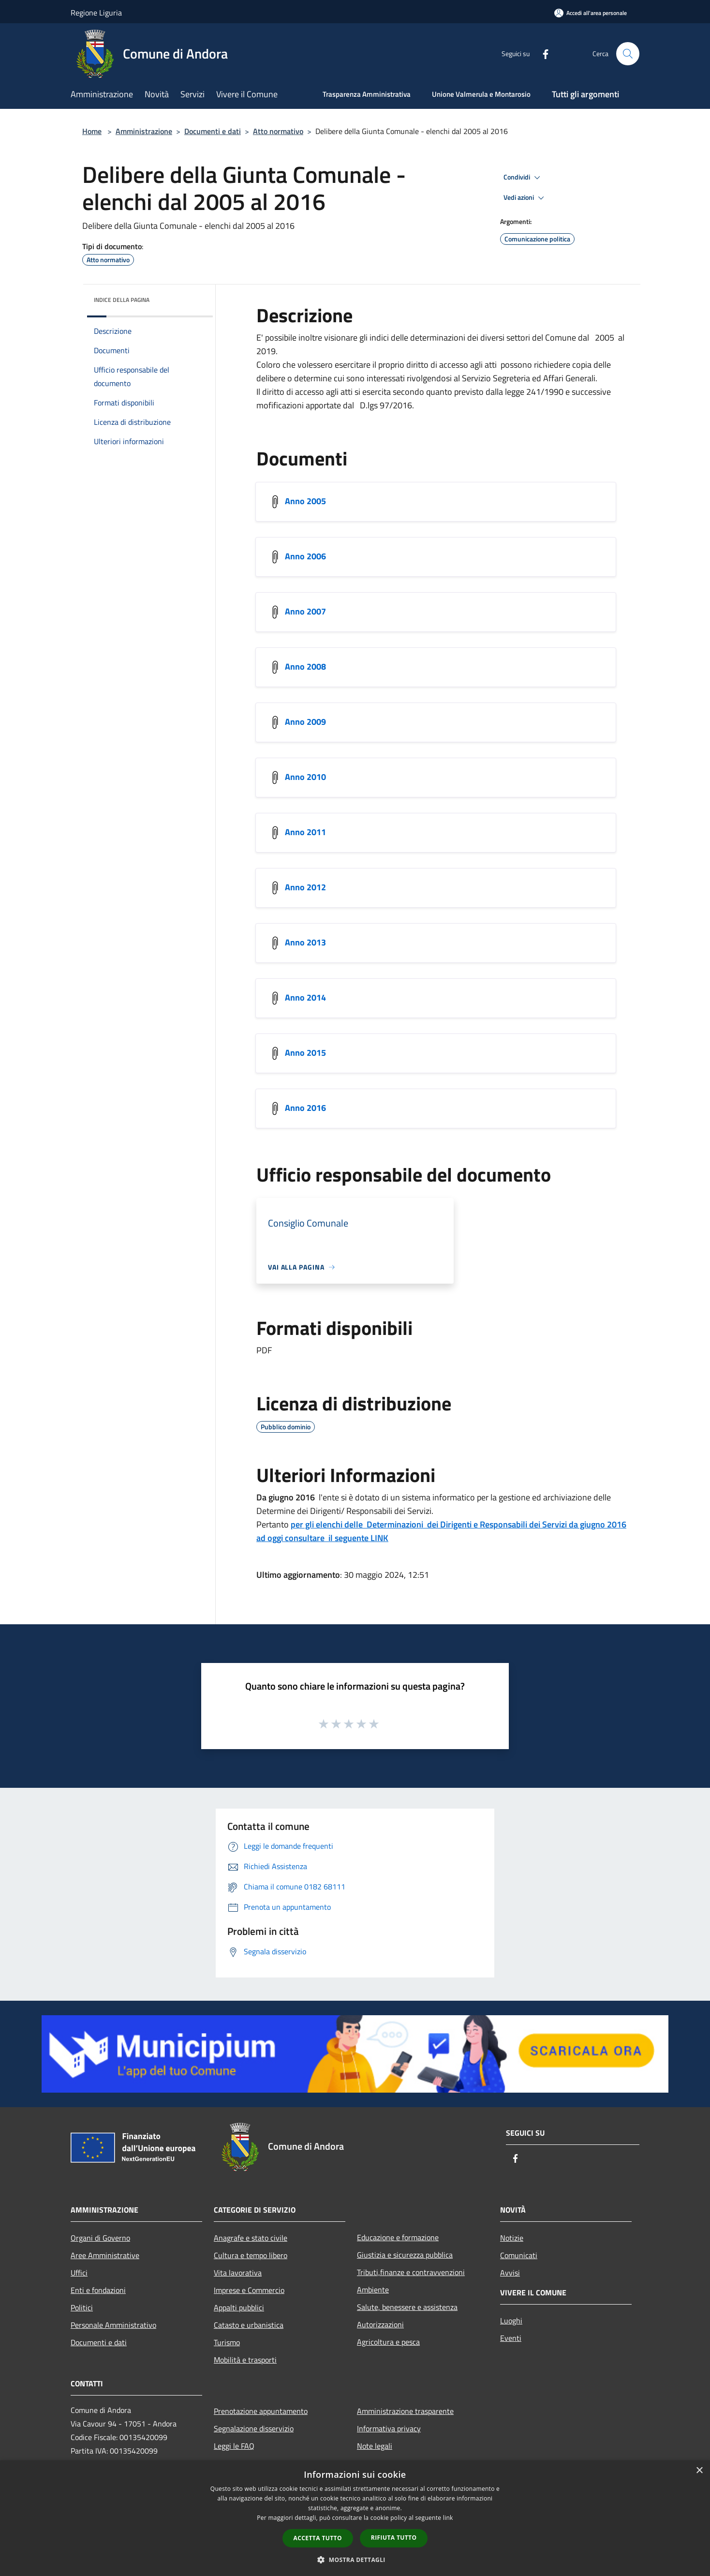 The image size is (710, 2576). Describe the element at coordinates (96, 12) in the screenshot. I see `Regione Liguria` at that location.